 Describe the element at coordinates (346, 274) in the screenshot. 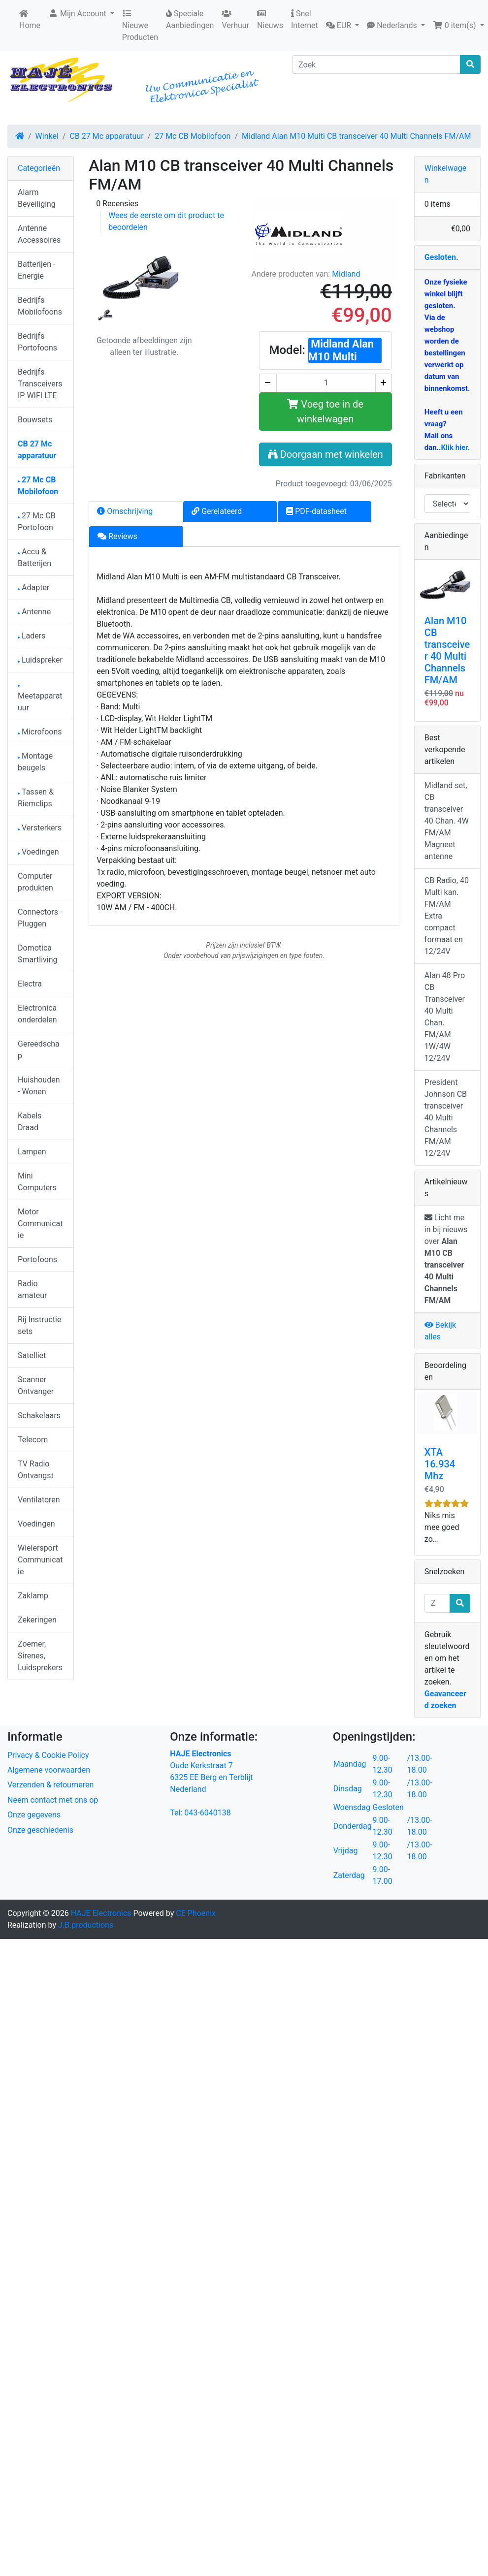

I see `Midland` at that location.